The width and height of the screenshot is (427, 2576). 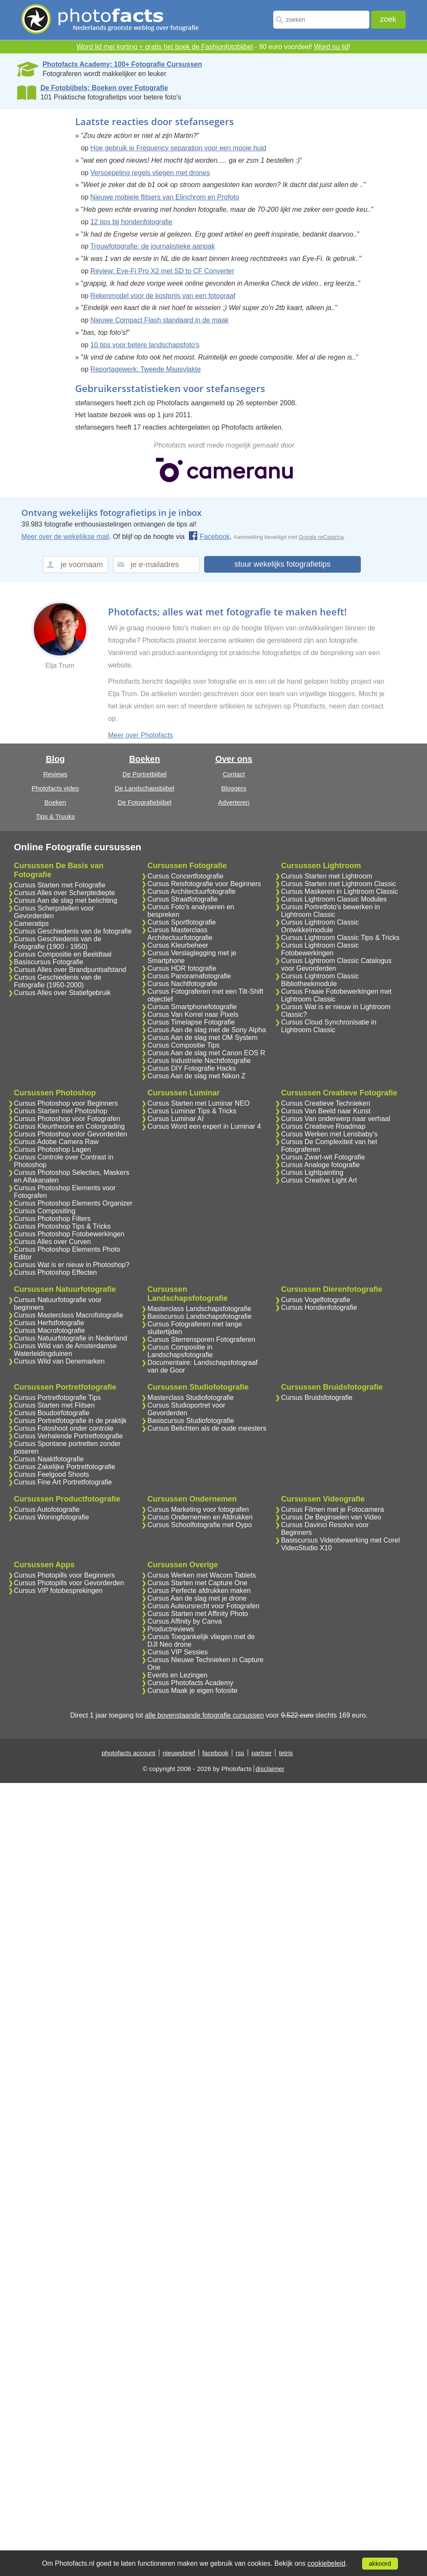 I want to click on Cursus Nachtfotografie, so click(x=182, y=983).